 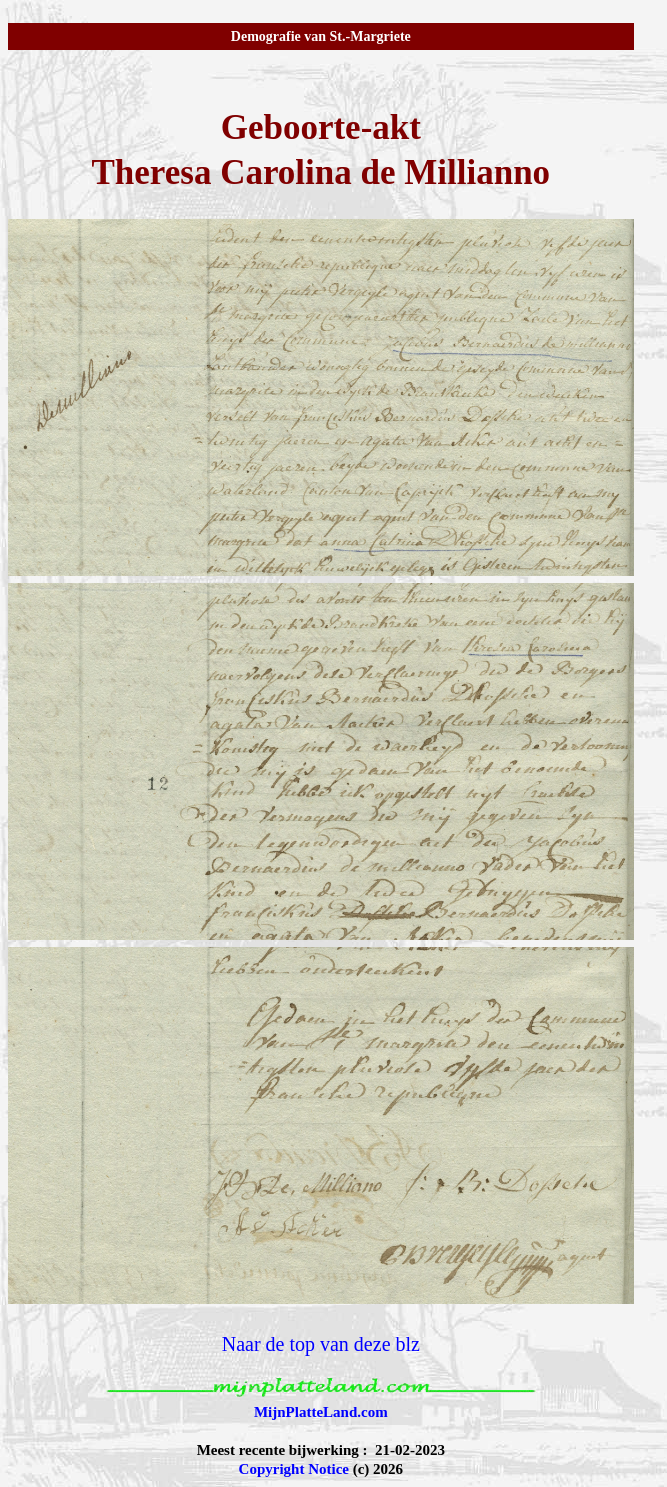 I want to click on Naar de top van deze blz, so click(x=321, y=1344).